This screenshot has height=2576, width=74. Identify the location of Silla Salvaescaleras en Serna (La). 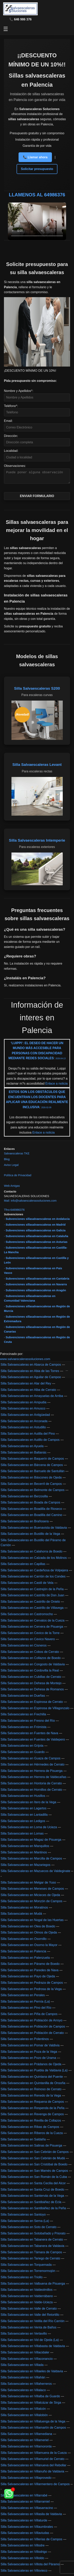
(25, 2223).